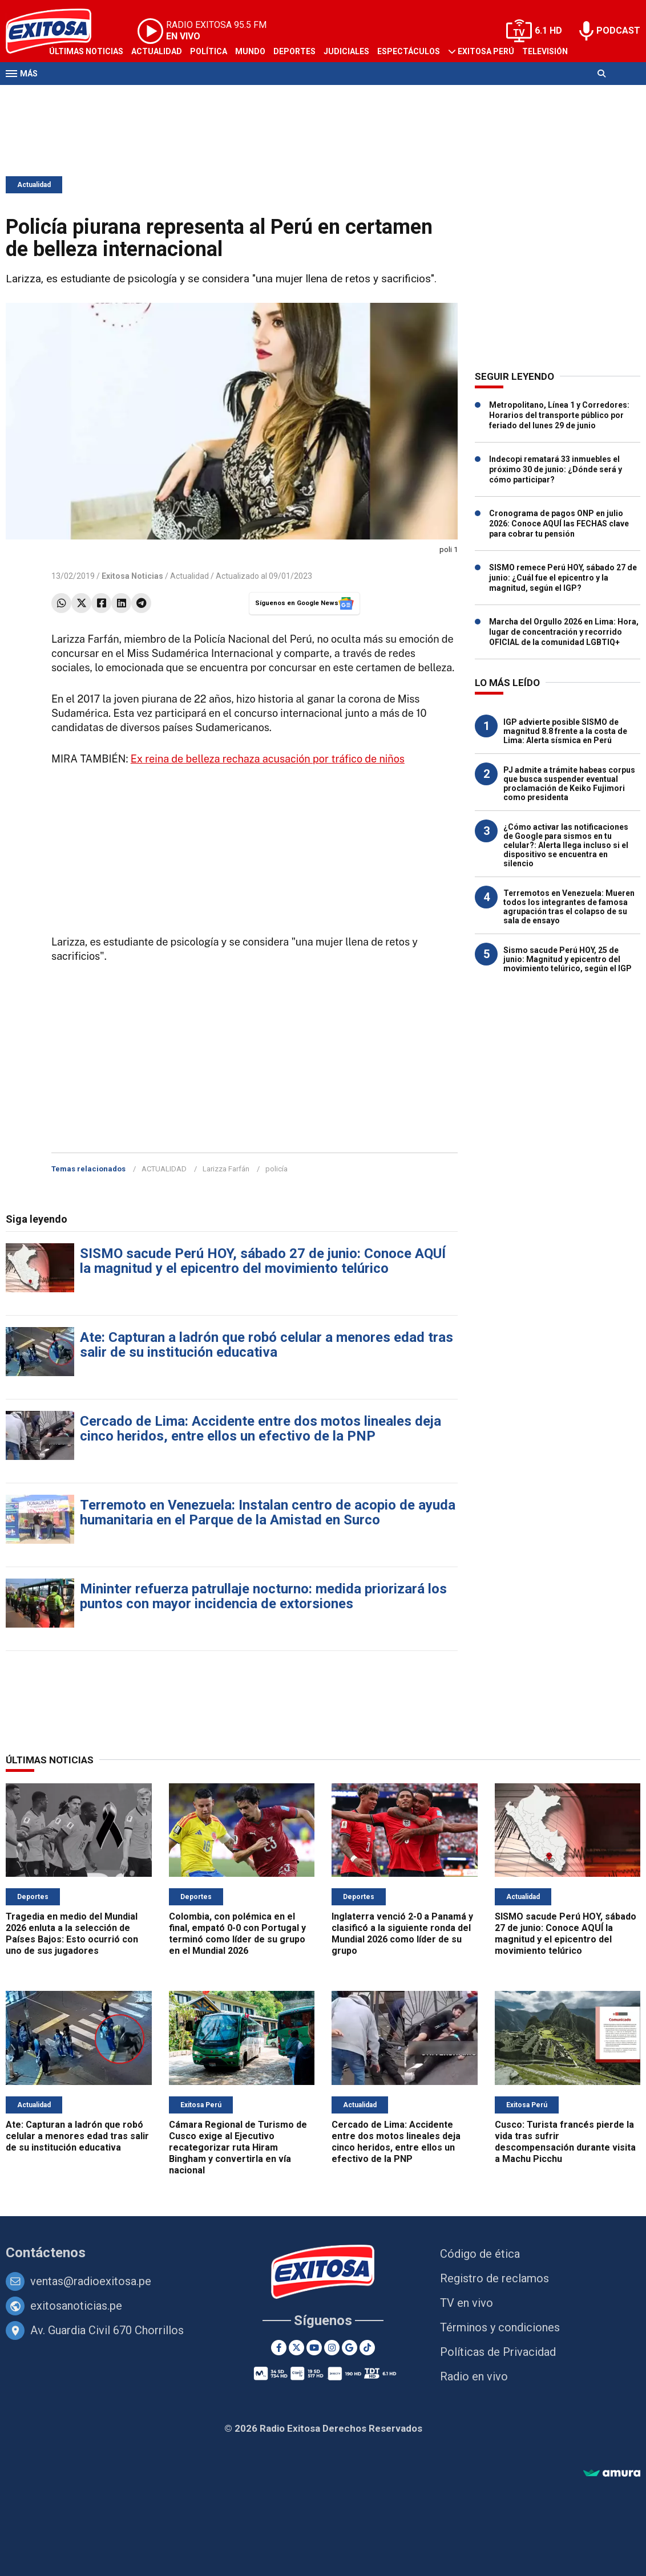 Image resolution: width=646 pixels, height=2576 pixels. What do you see at coordinates (208, 51) in the screenshot?
I see `Política` at bounding box center [208, 51].